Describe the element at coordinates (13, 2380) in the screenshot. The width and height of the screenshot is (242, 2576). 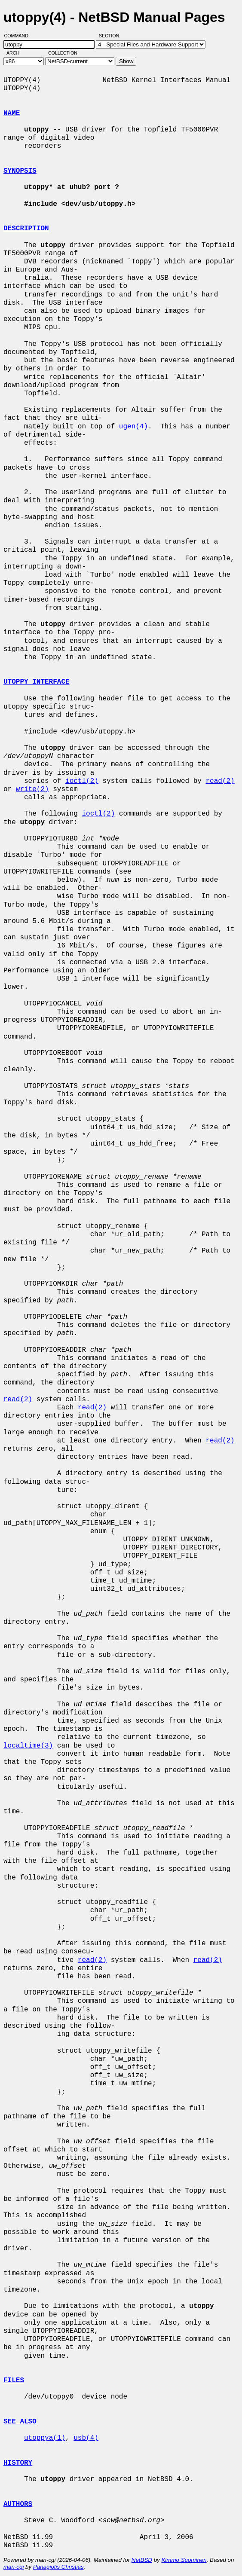
I see `FILES` at that location.